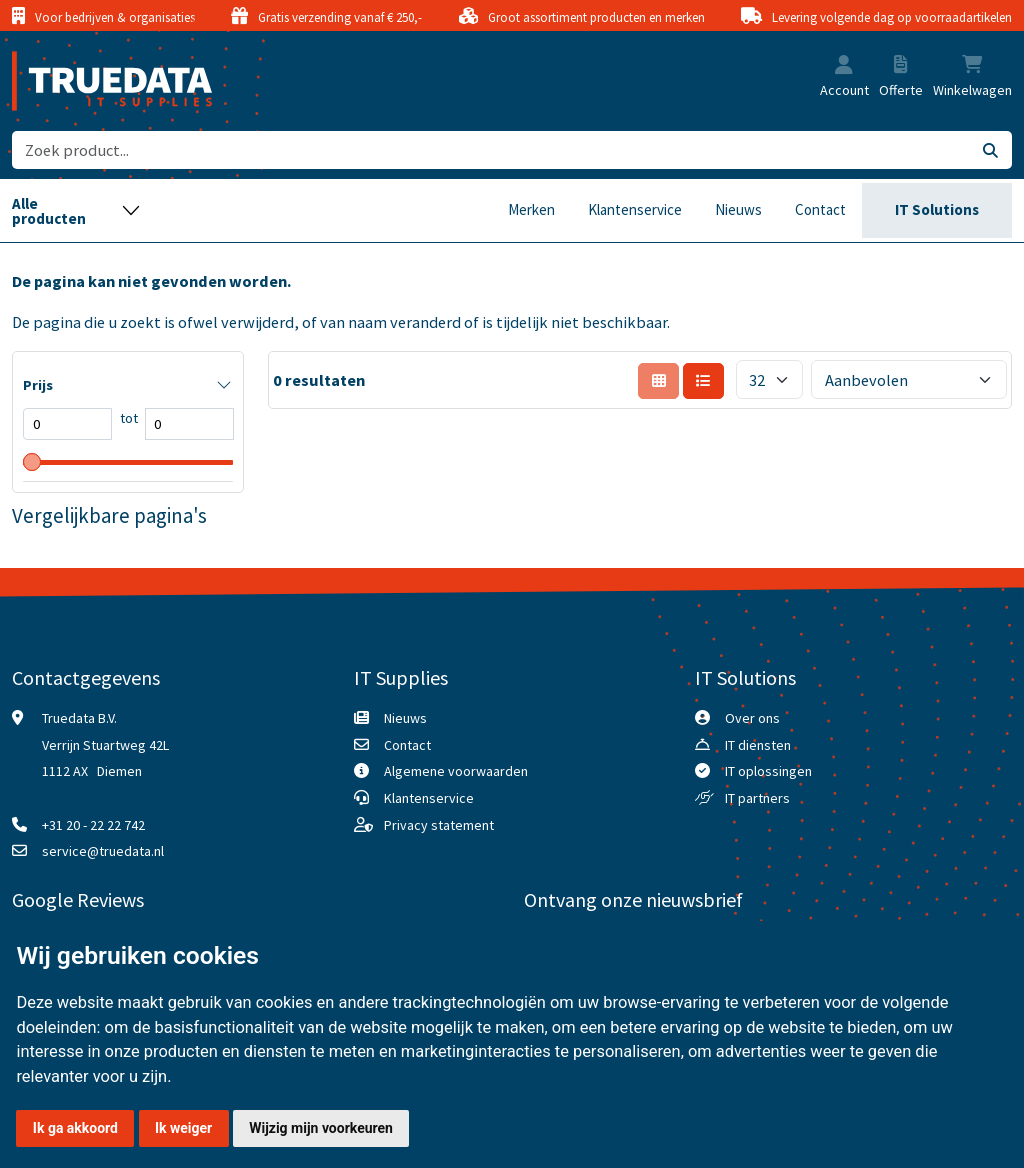  Describe the element at coordinates (635, 209) in the screenshot. I see `Klantenservice` at that location.